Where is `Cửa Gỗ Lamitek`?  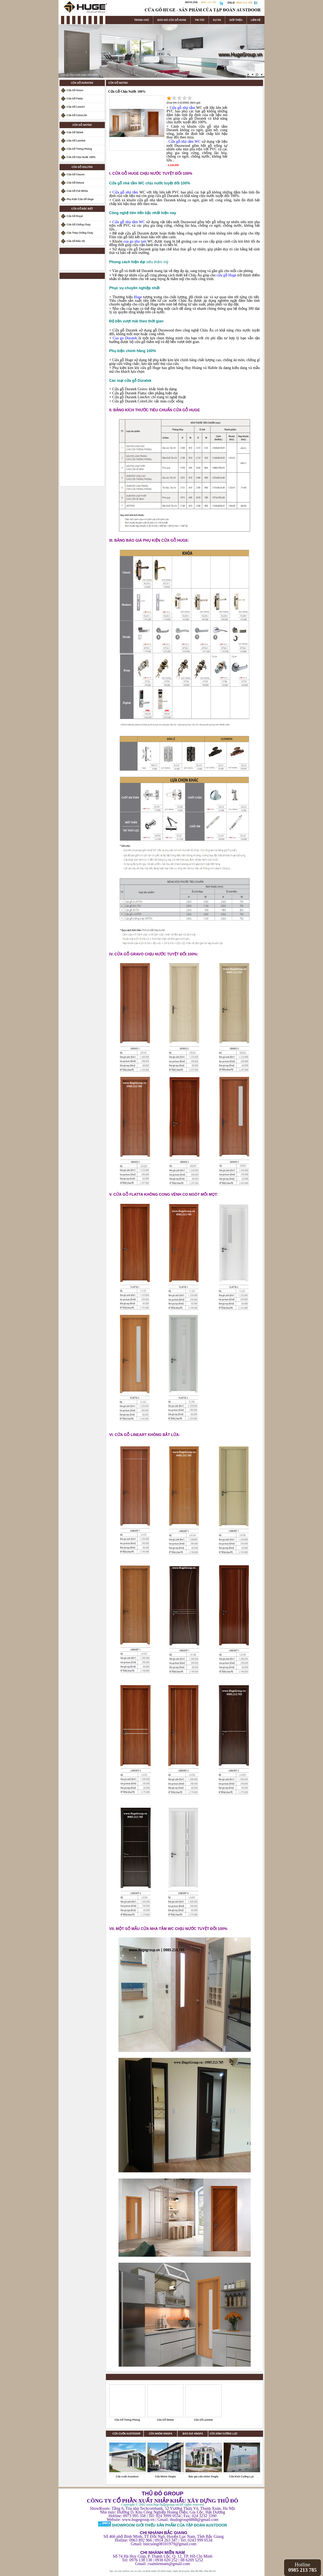 Cửa Gỗ Lamitek is located at coordinates (76, 140).